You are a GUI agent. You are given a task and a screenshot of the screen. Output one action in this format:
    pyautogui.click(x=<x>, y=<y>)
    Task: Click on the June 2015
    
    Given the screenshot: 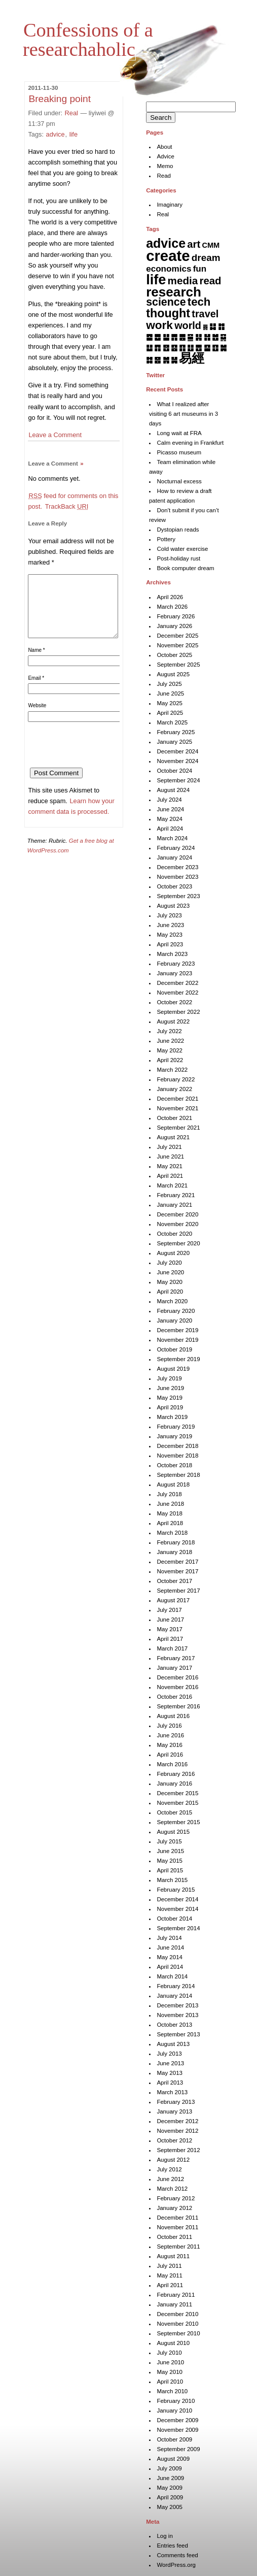 What is the action you would take?
    pyautogui.click(x=170, y=1851)
    